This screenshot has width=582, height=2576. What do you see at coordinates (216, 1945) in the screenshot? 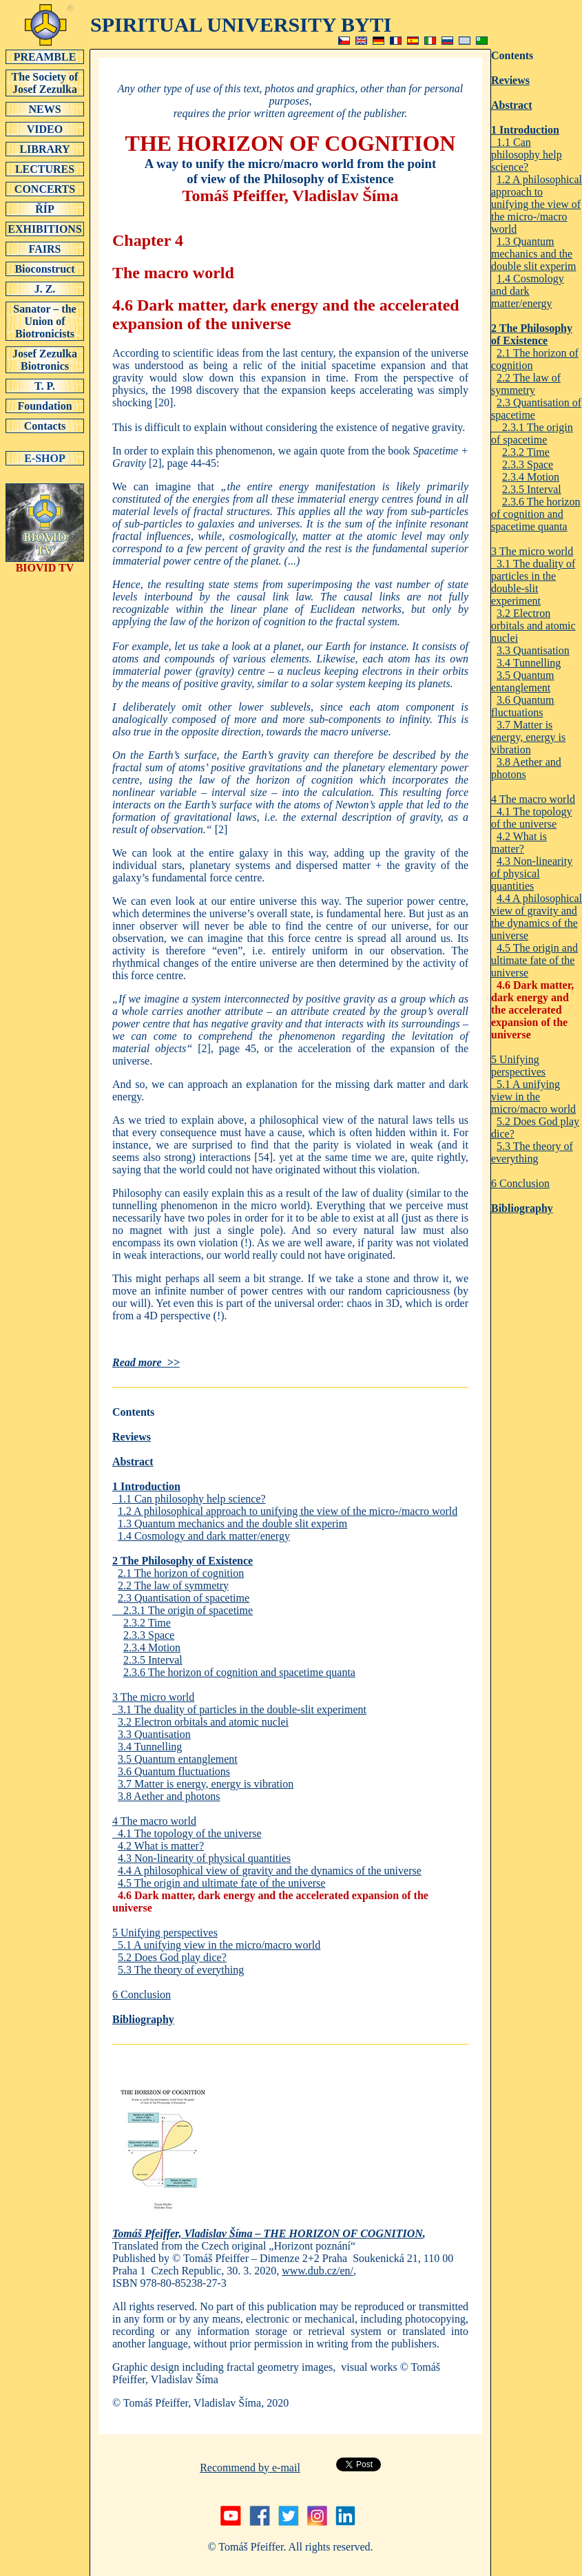
I see `5.1 A unifying view in the micro/macro world` at bounding box center [216, 1945].